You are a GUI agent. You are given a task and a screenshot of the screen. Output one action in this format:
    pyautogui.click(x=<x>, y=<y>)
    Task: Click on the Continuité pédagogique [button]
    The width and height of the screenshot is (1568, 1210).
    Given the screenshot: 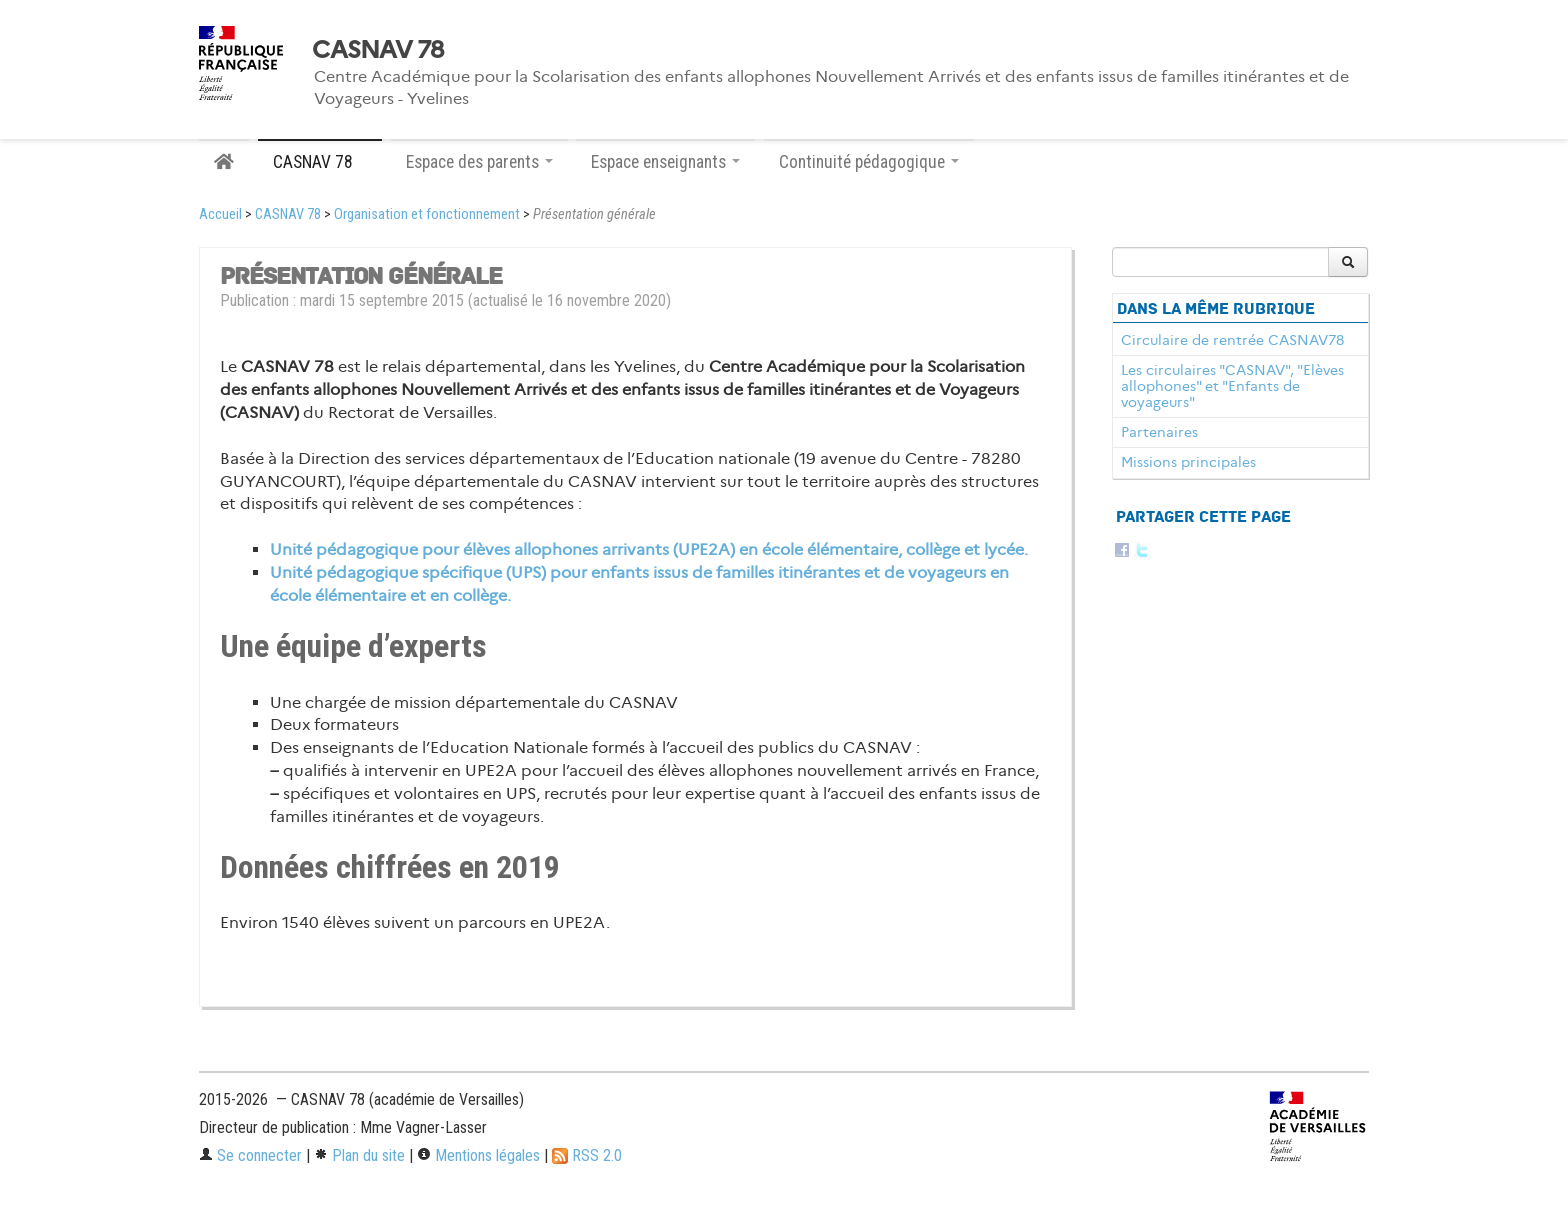 What is the action you would take?
    pyautogui.click(x=869, y=162)
    